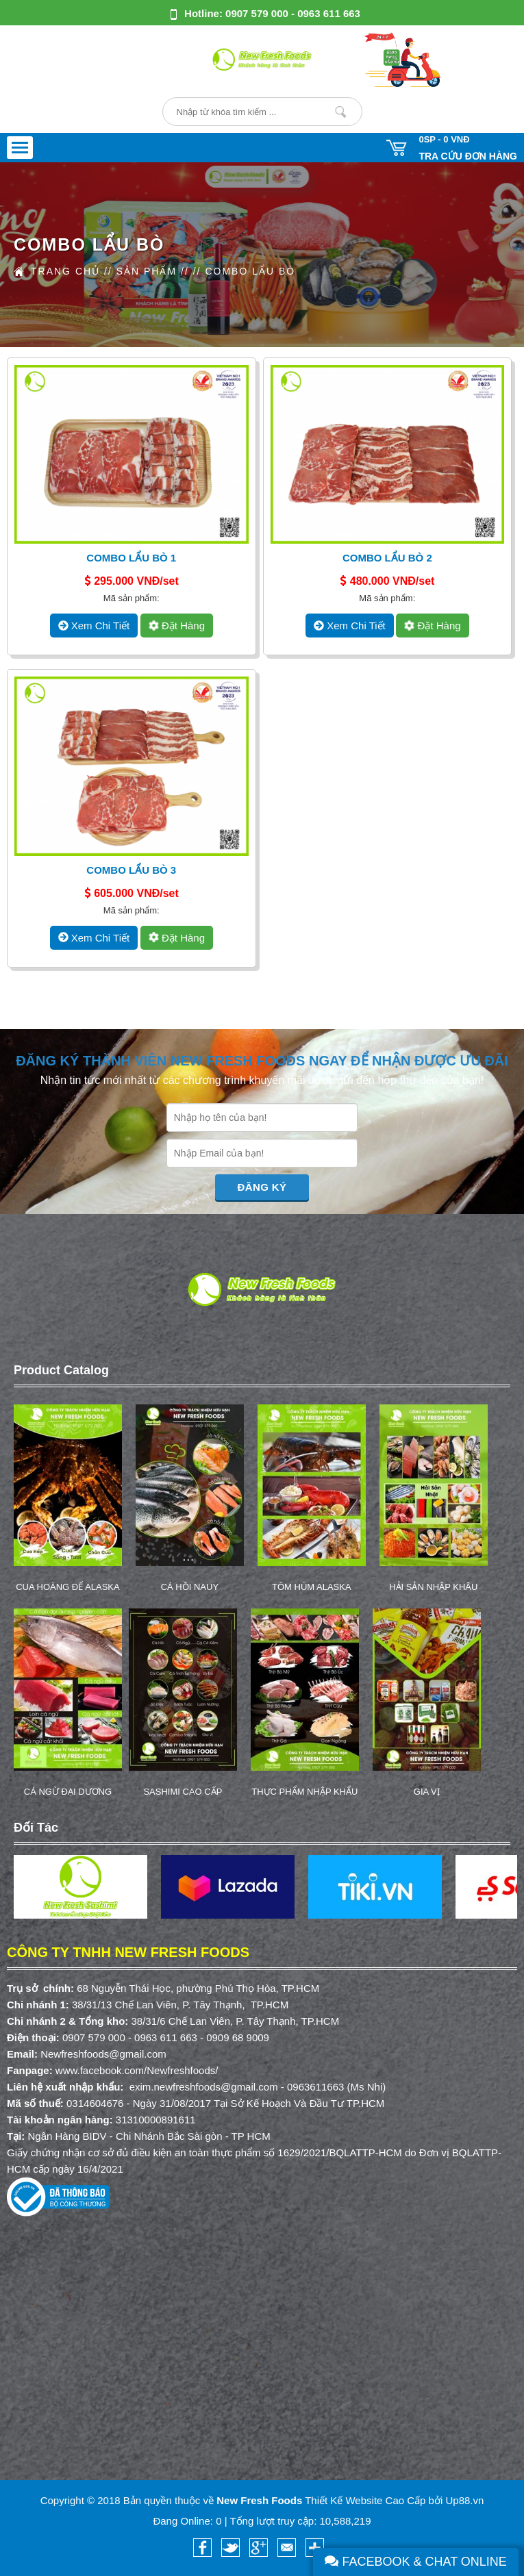 This screenshot has width=524, height=2576. I want to click on xem chi tiết, so click(94, 625).